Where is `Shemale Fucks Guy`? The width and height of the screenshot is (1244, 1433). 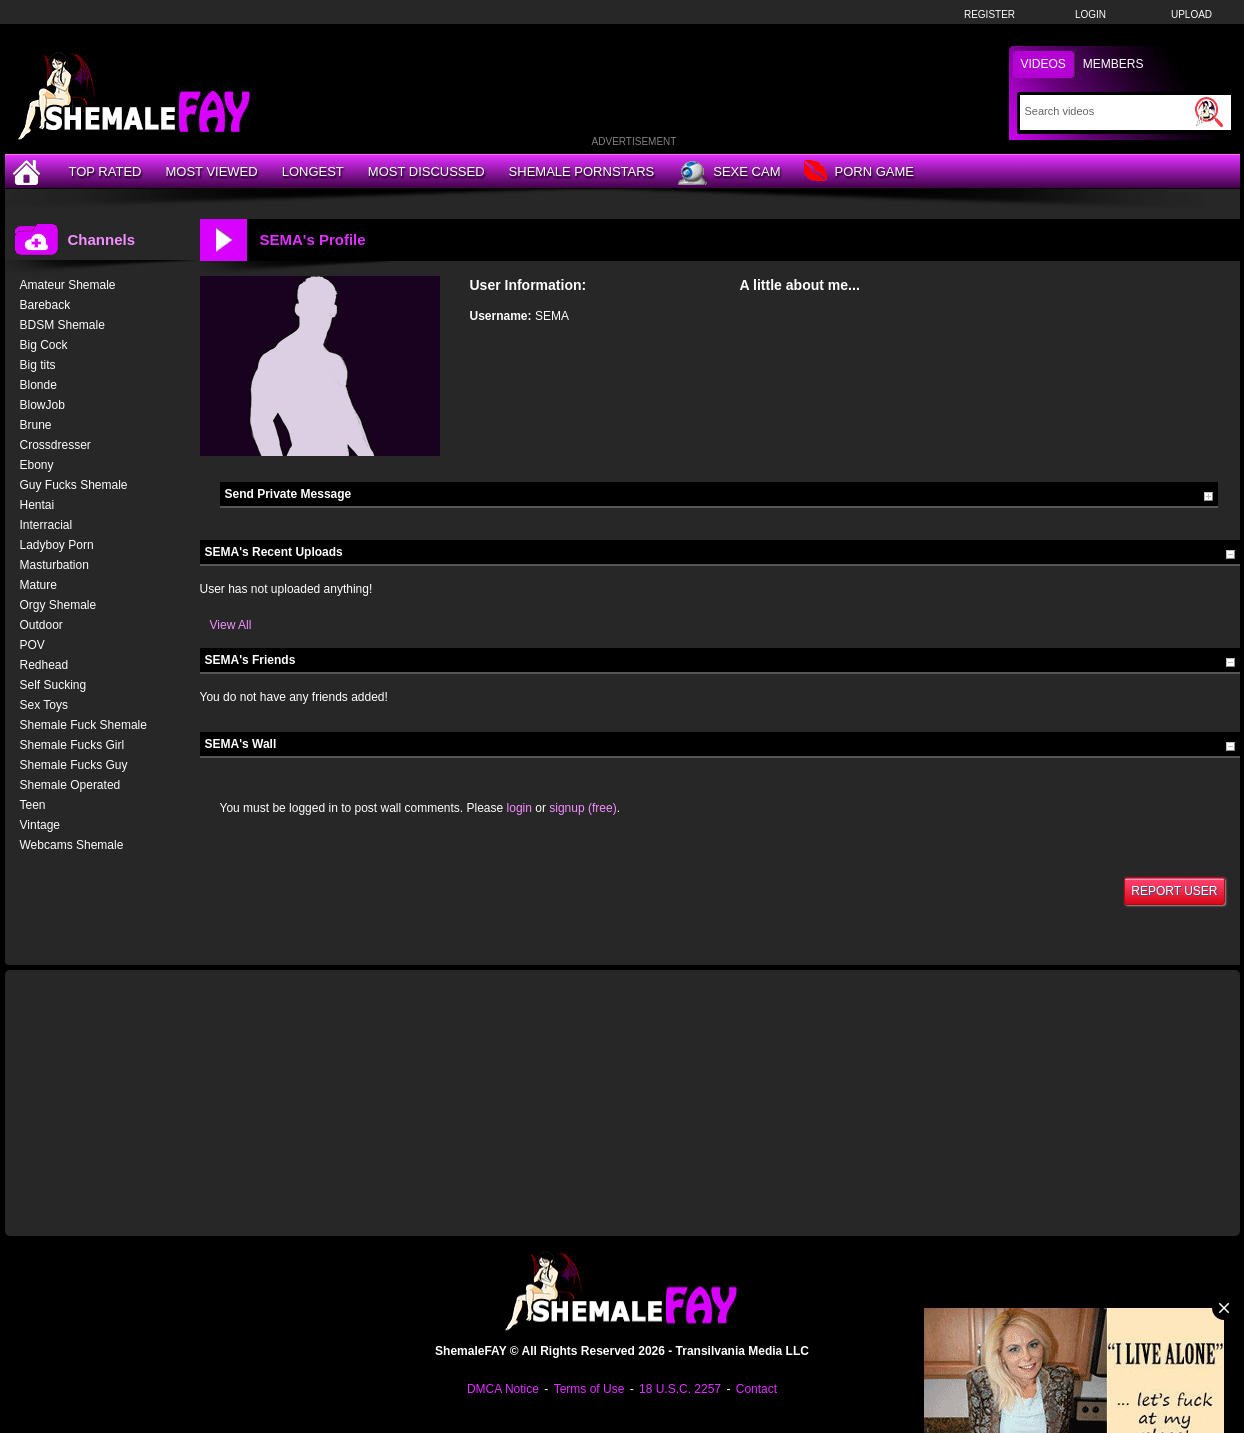
Shemale Fucks Guy is located at coordinates (74, 765).